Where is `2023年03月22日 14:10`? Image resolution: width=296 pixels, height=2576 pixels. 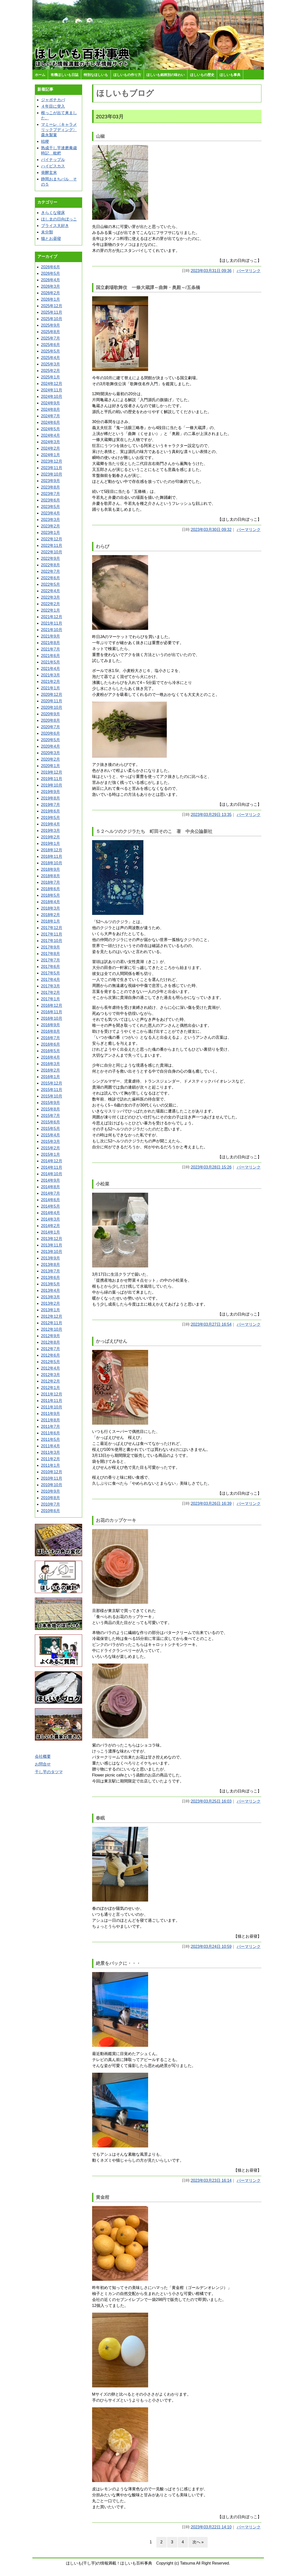
2023年03月22日 14:10 is located at coordinates (211, 2527).